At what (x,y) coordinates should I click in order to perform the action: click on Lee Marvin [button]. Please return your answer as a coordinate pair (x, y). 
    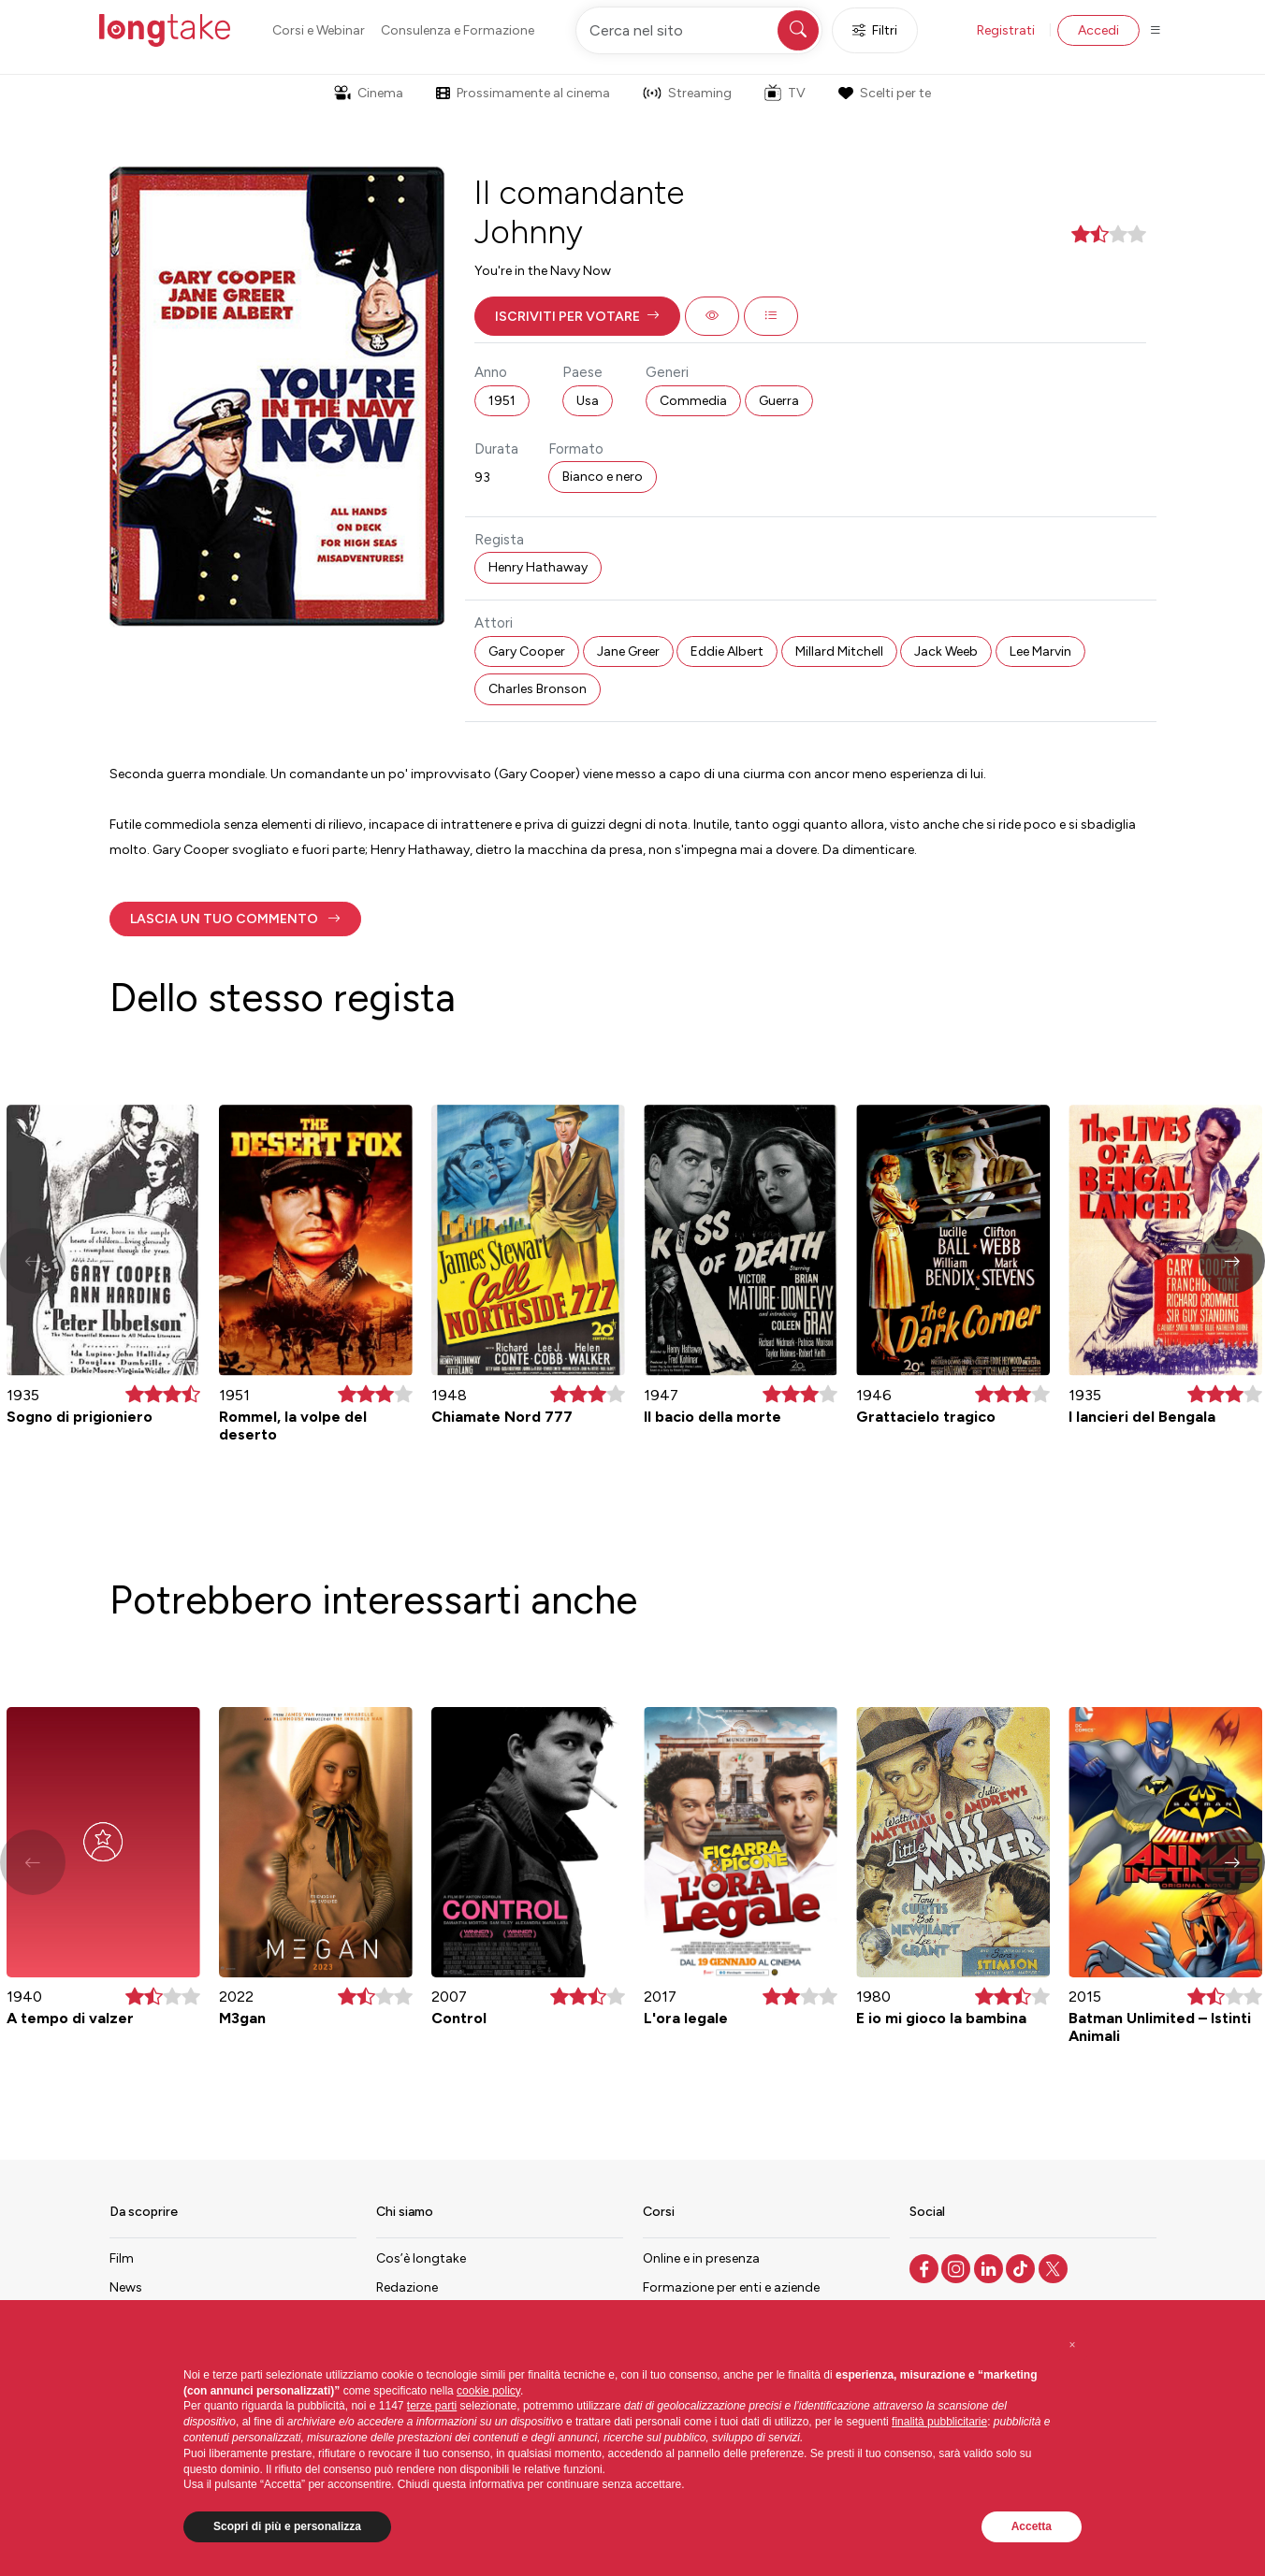
    Looking at the image, I should click on (1040, 651).